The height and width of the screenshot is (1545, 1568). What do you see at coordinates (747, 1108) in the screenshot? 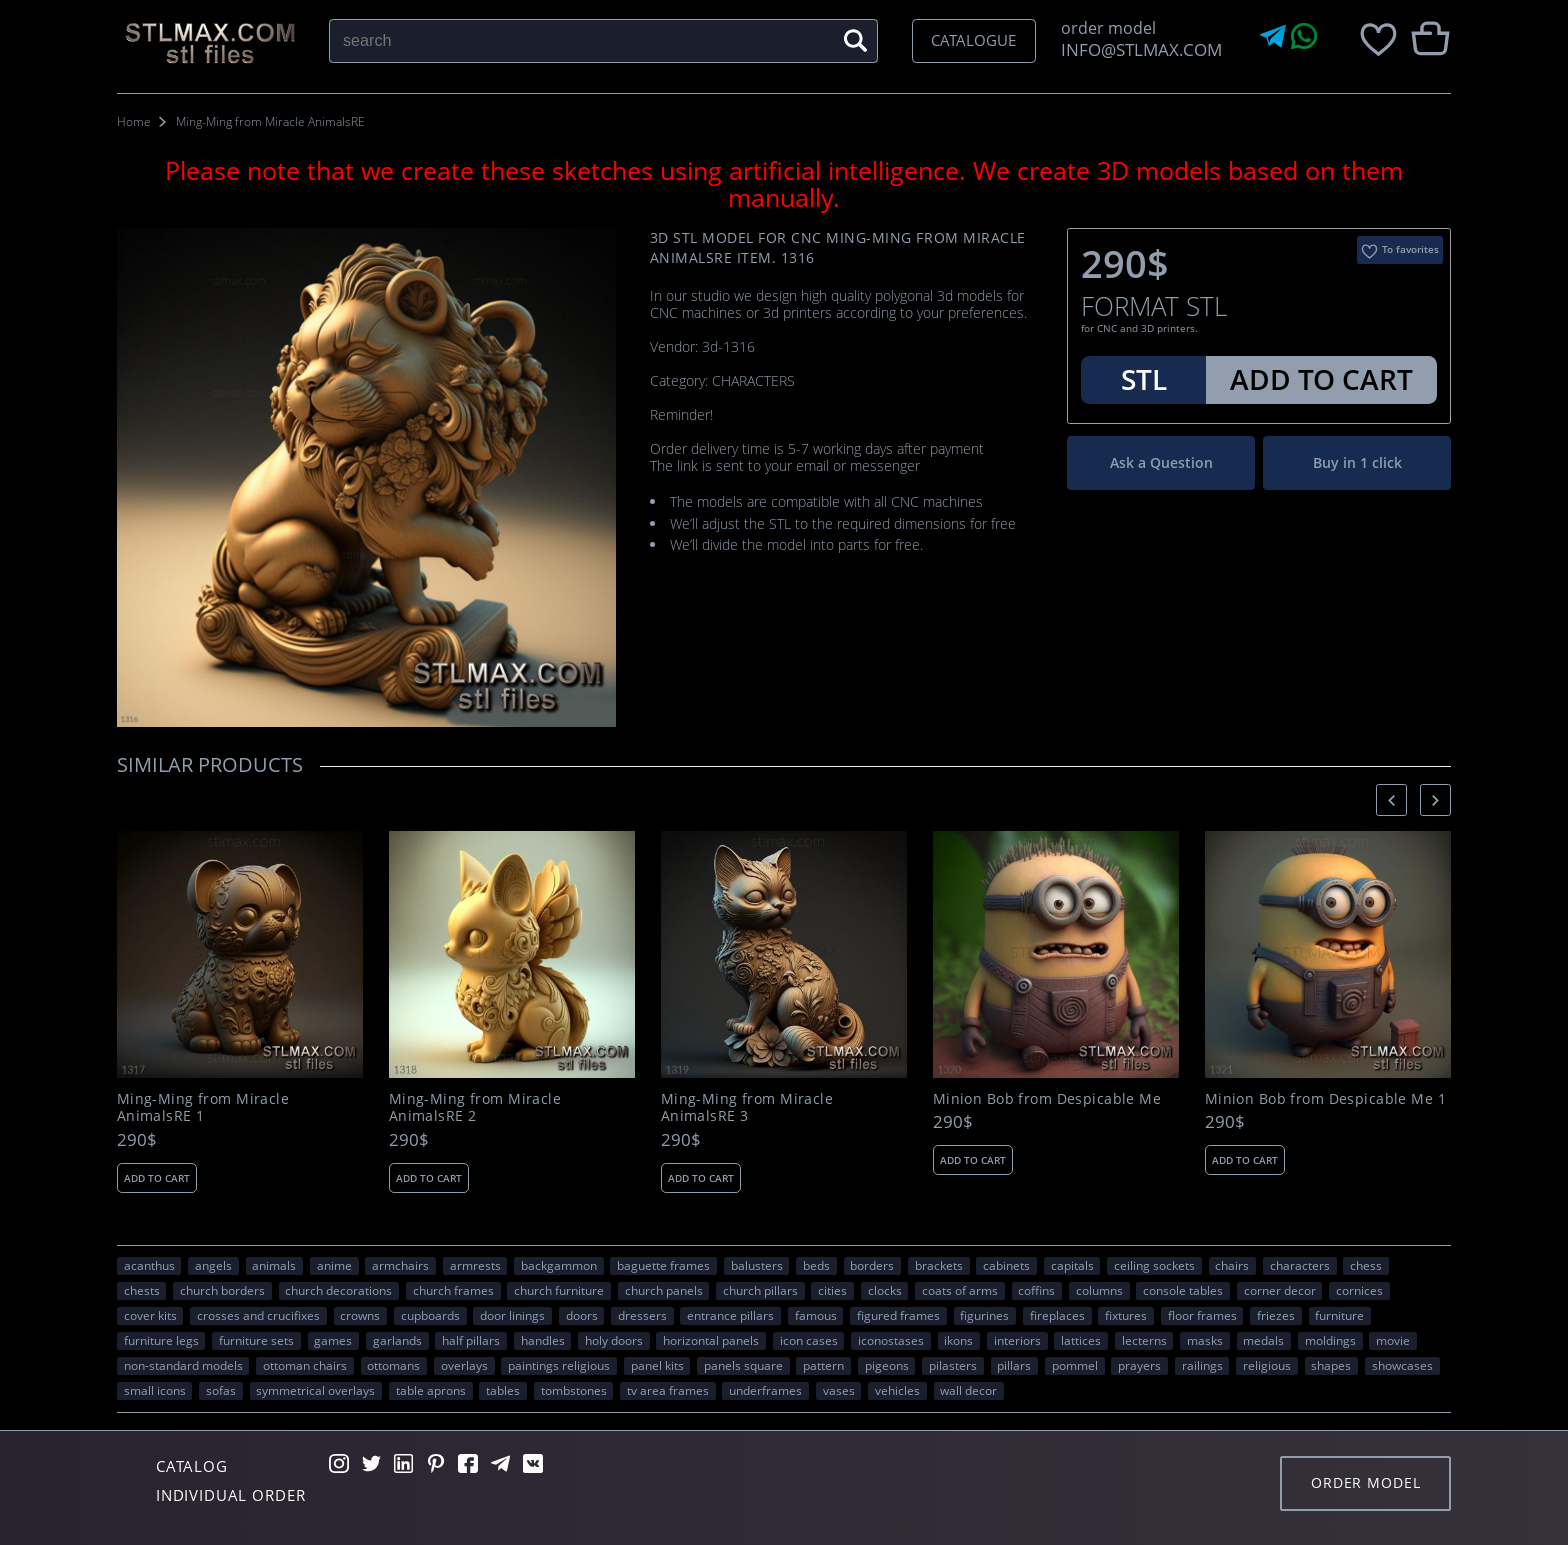
I see `Ming-Ming from Miracle AnimalsRE 3` at bounding box center [747, 1108].